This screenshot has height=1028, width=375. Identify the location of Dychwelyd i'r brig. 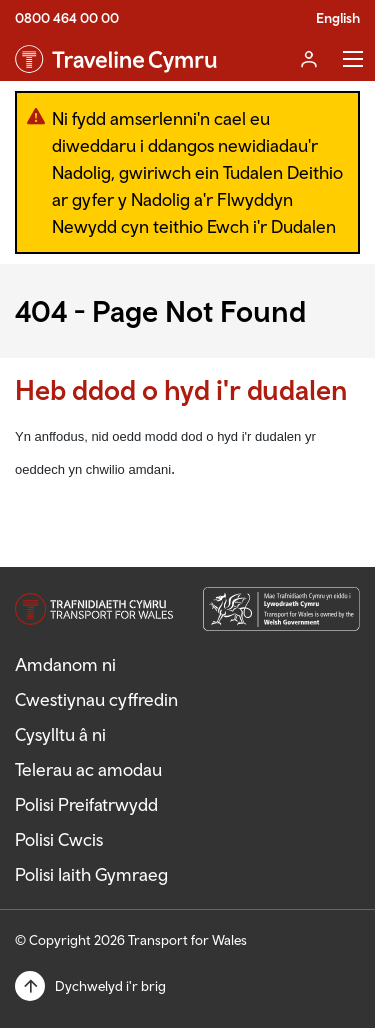
(110, 986).